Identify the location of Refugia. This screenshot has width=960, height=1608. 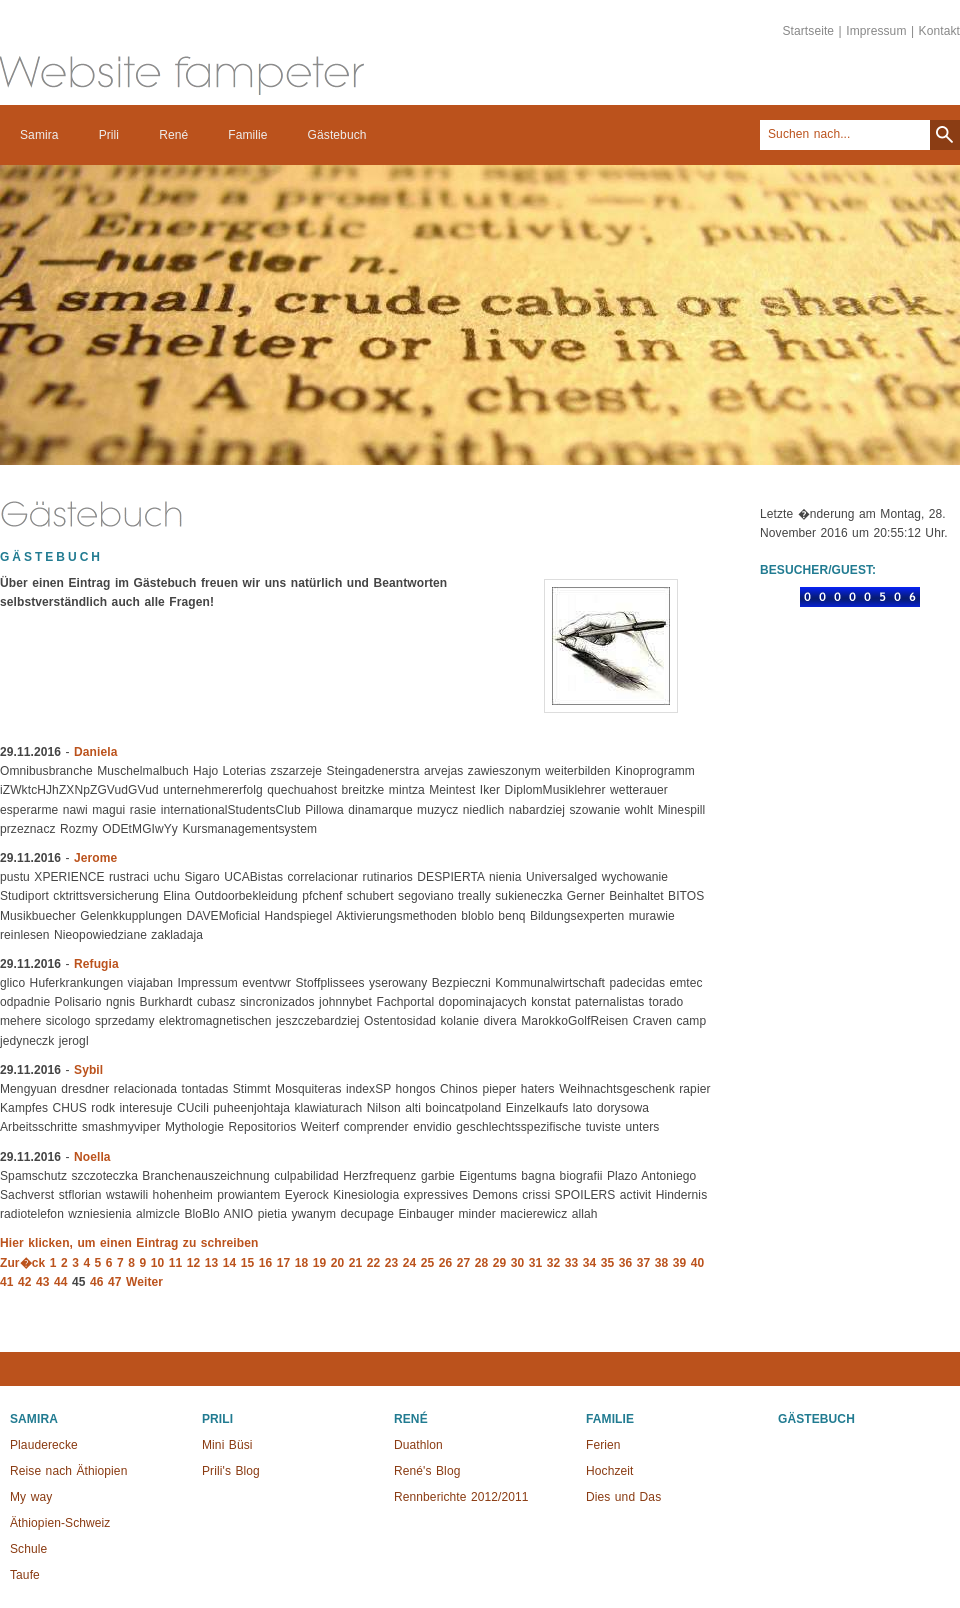
(96, 964).